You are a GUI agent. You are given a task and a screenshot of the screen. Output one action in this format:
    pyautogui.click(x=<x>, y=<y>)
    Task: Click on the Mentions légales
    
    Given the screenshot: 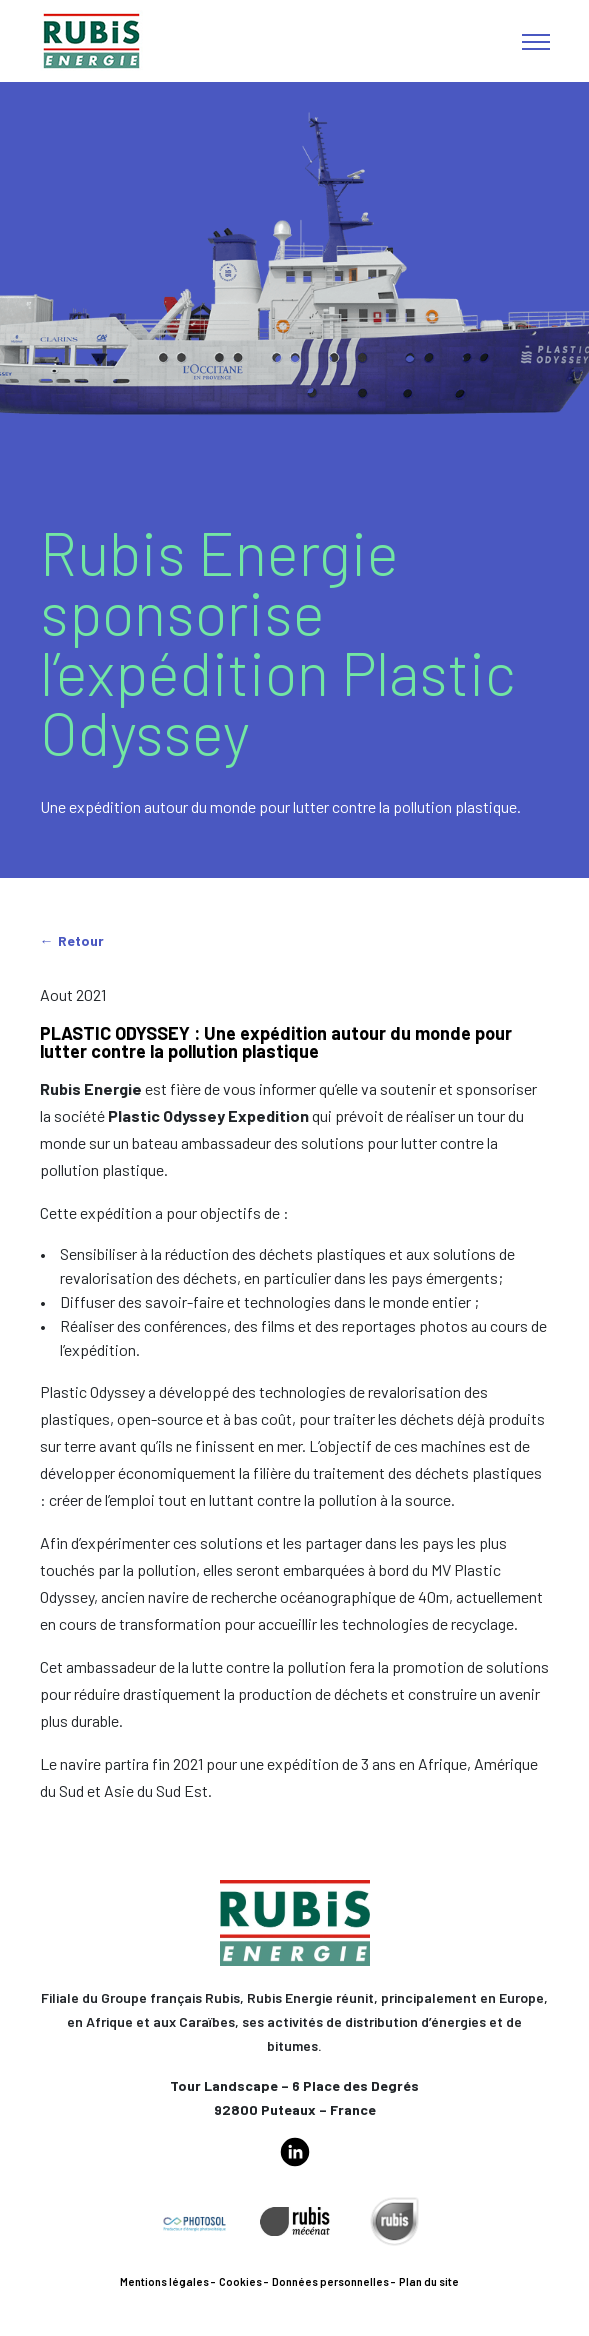 What is the action you would take?
    pyautogui.click(x=164, y=2281)
    